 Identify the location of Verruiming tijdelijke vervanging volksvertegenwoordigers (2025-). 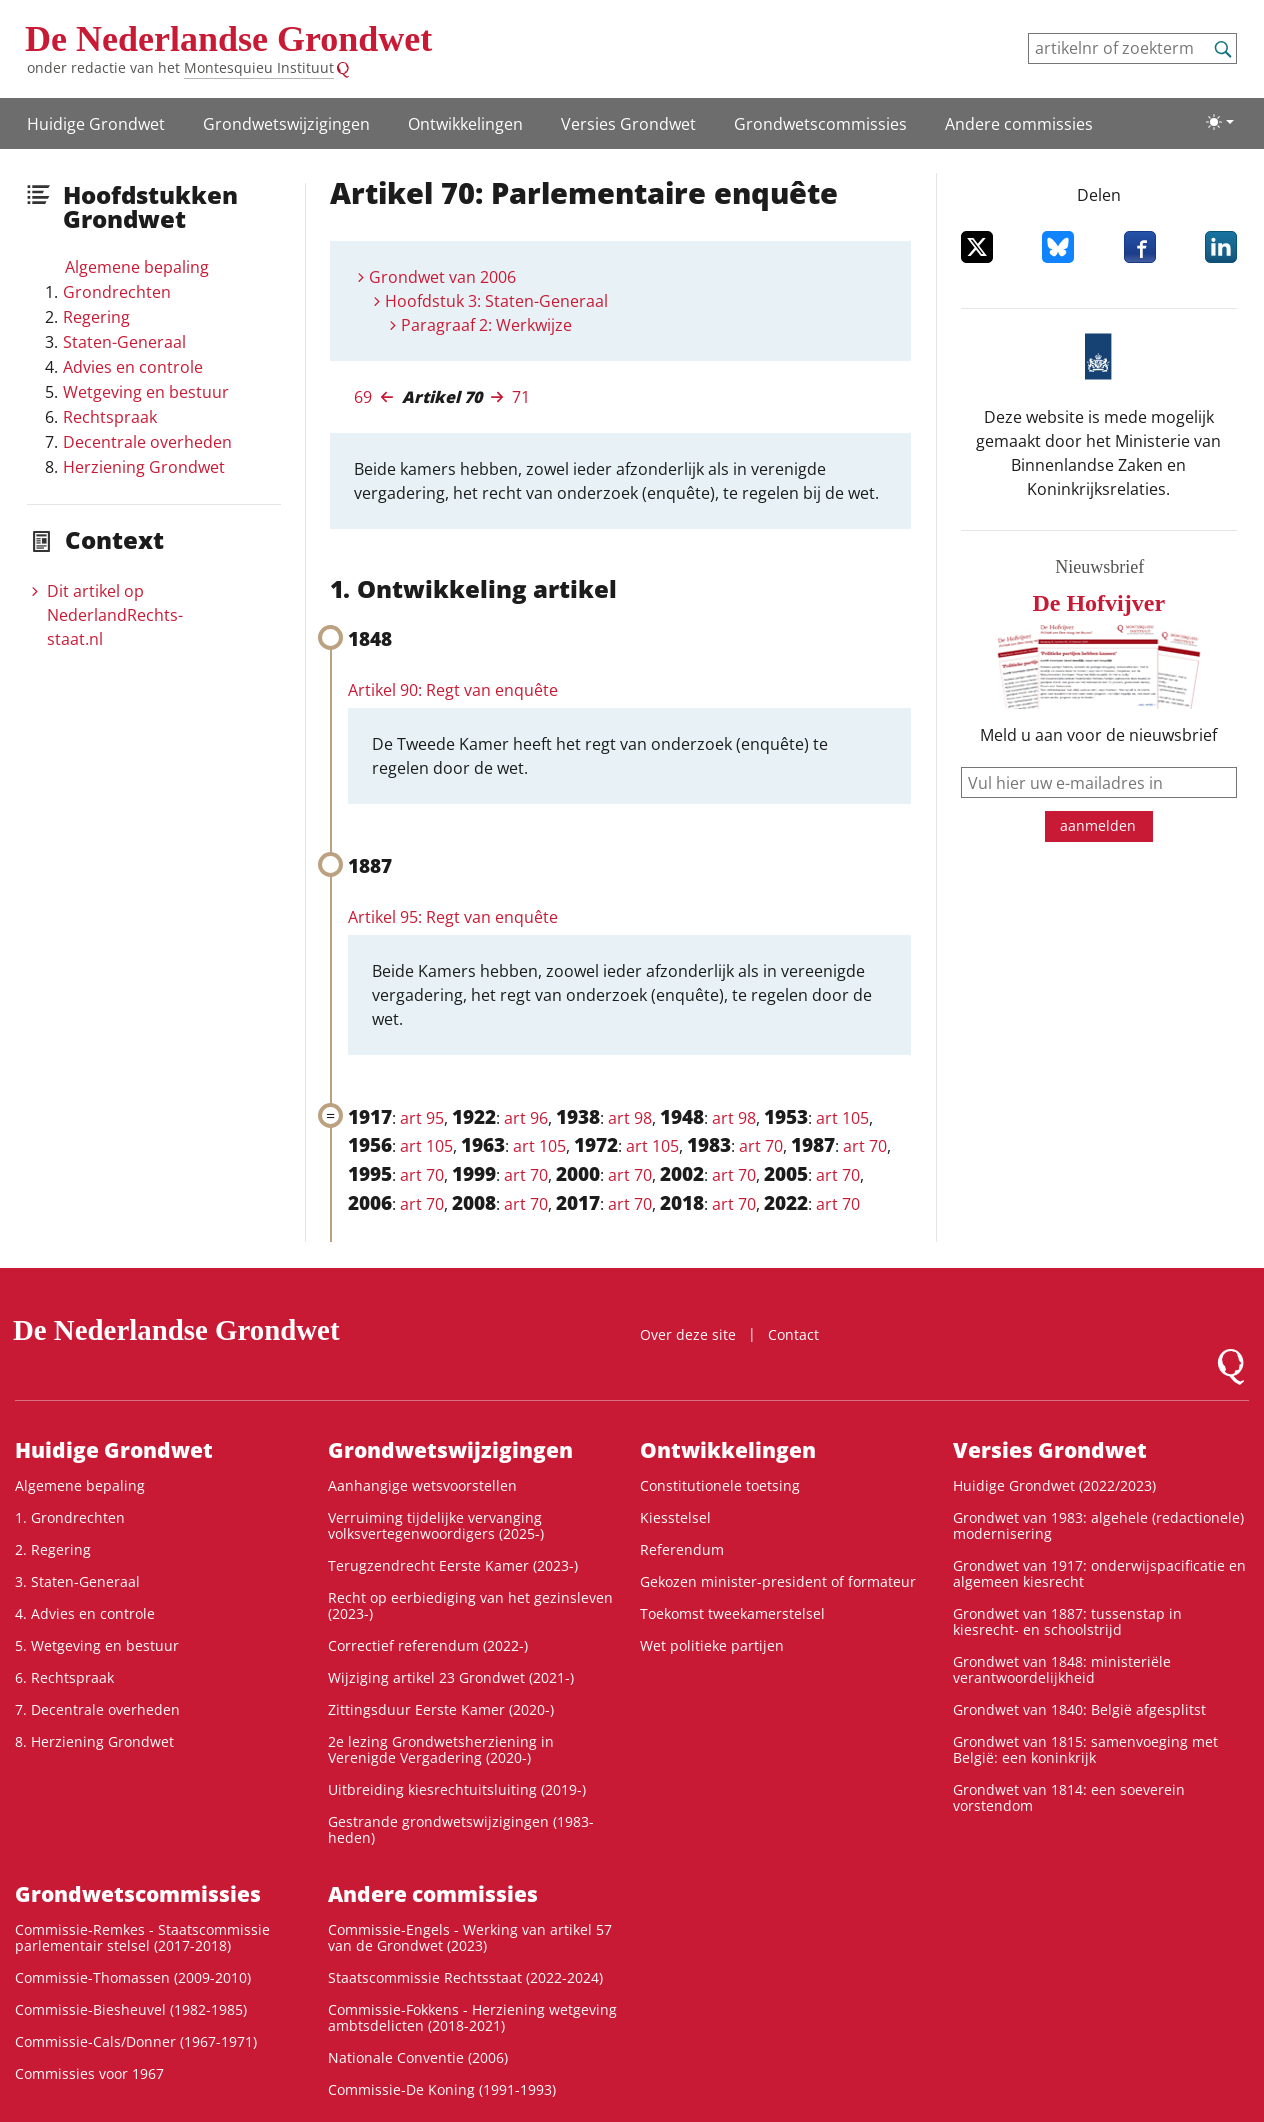
(436, 1525).